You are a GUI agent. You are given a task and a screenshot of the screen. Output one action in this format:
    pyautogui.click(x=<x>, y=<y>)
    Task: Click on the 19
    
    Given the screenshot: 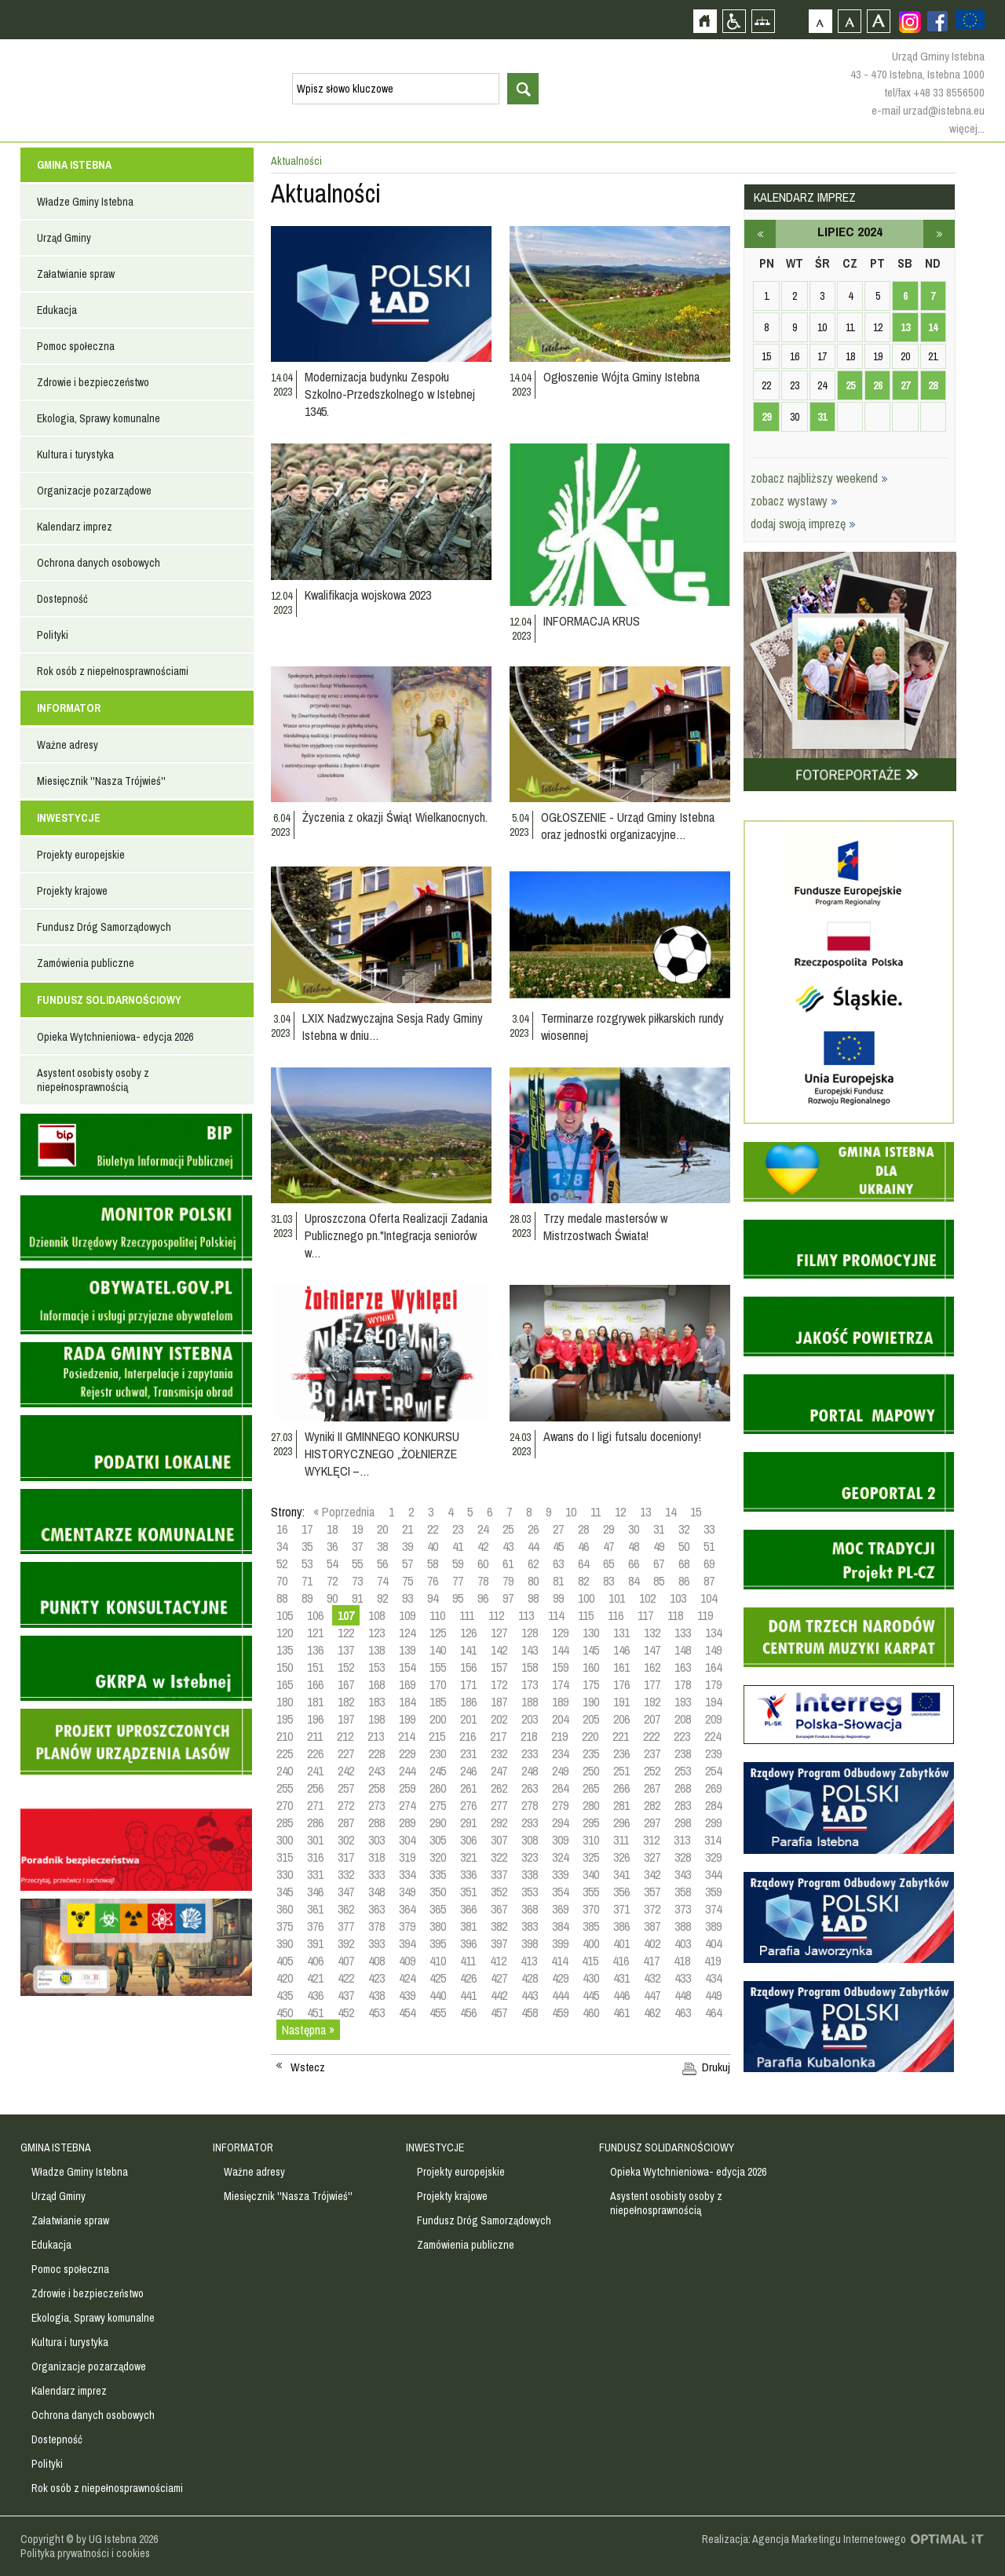 What is the action you would take?
    pyautogui.click(x=357, y=1529)
    